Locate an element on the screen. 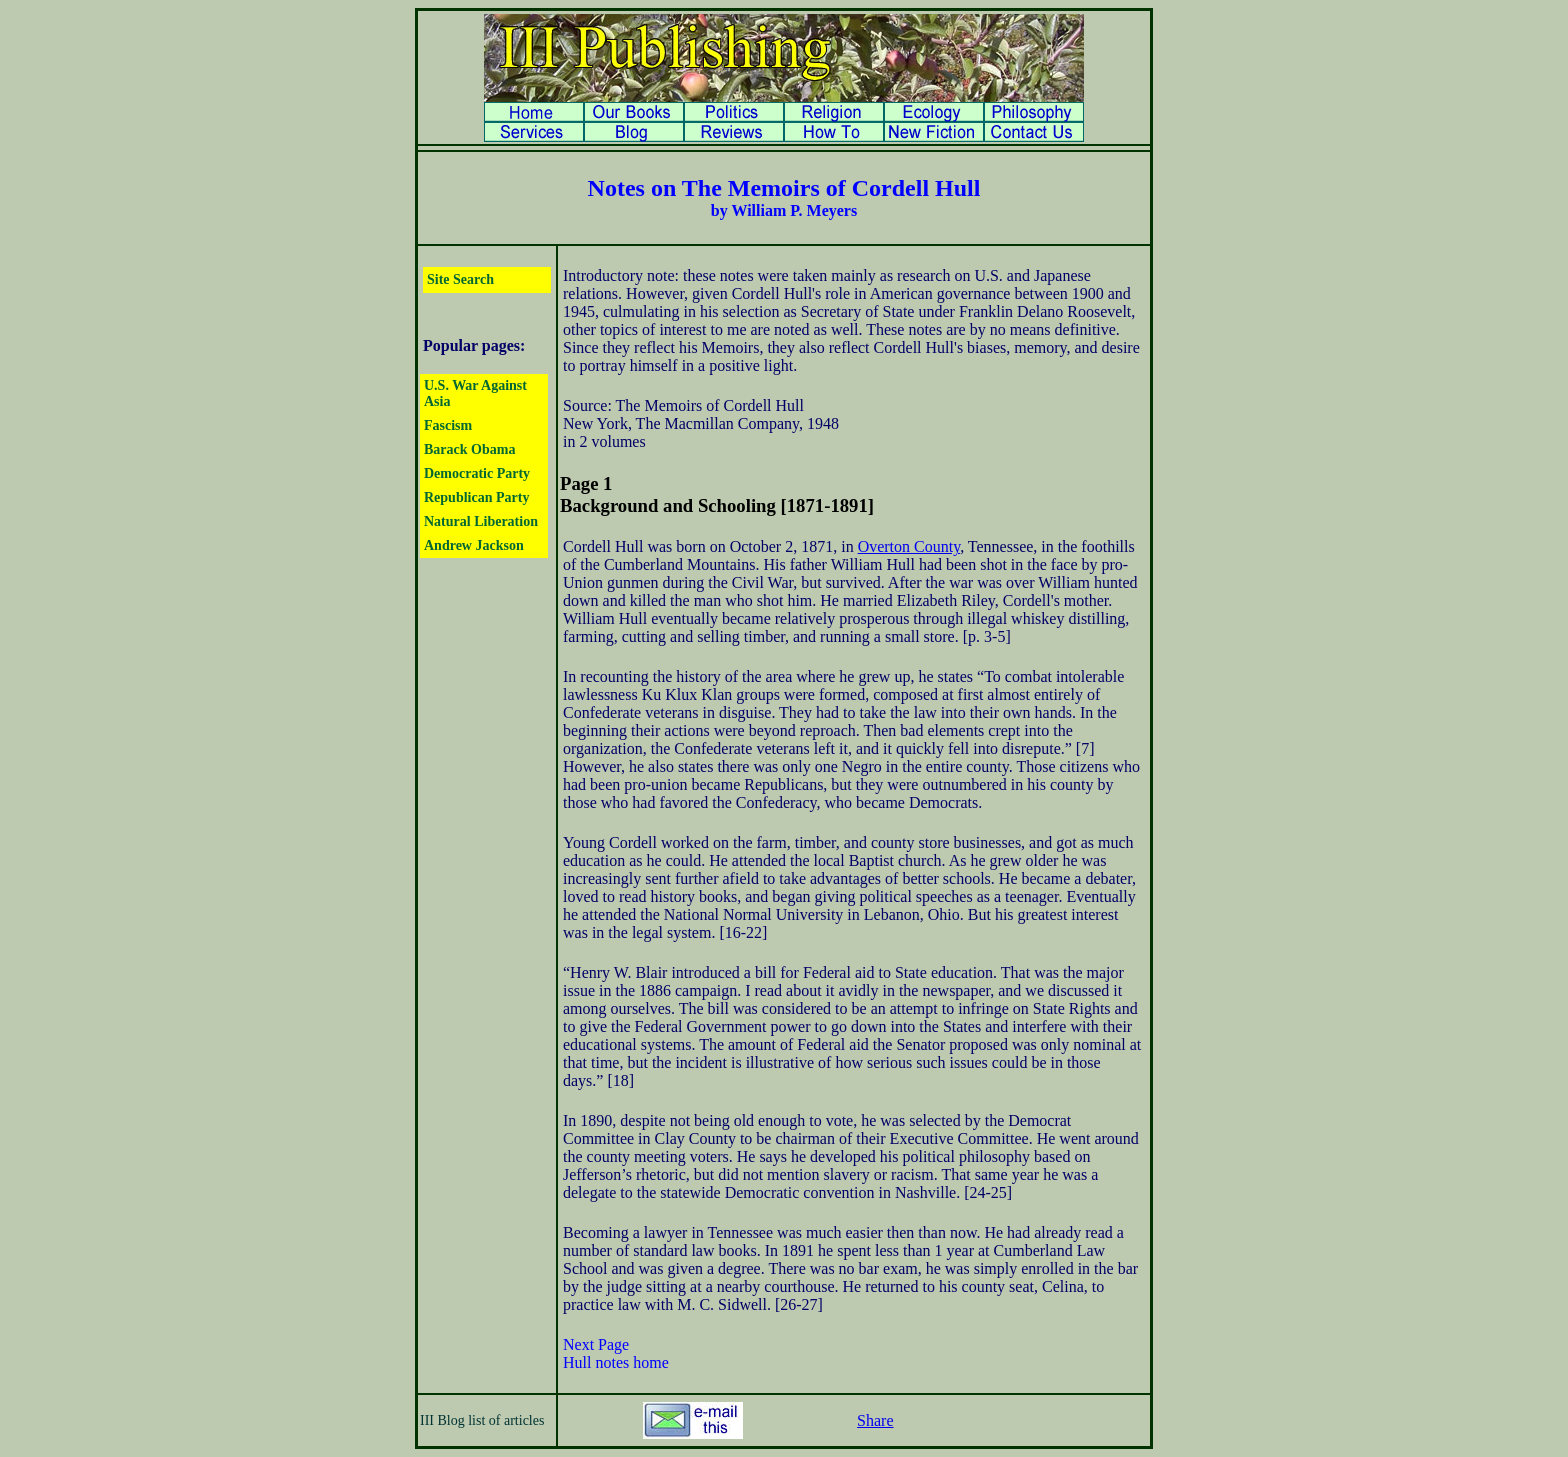 The image size is (1568, 1457). Natural Liberation is located at coordinates (481, 521).